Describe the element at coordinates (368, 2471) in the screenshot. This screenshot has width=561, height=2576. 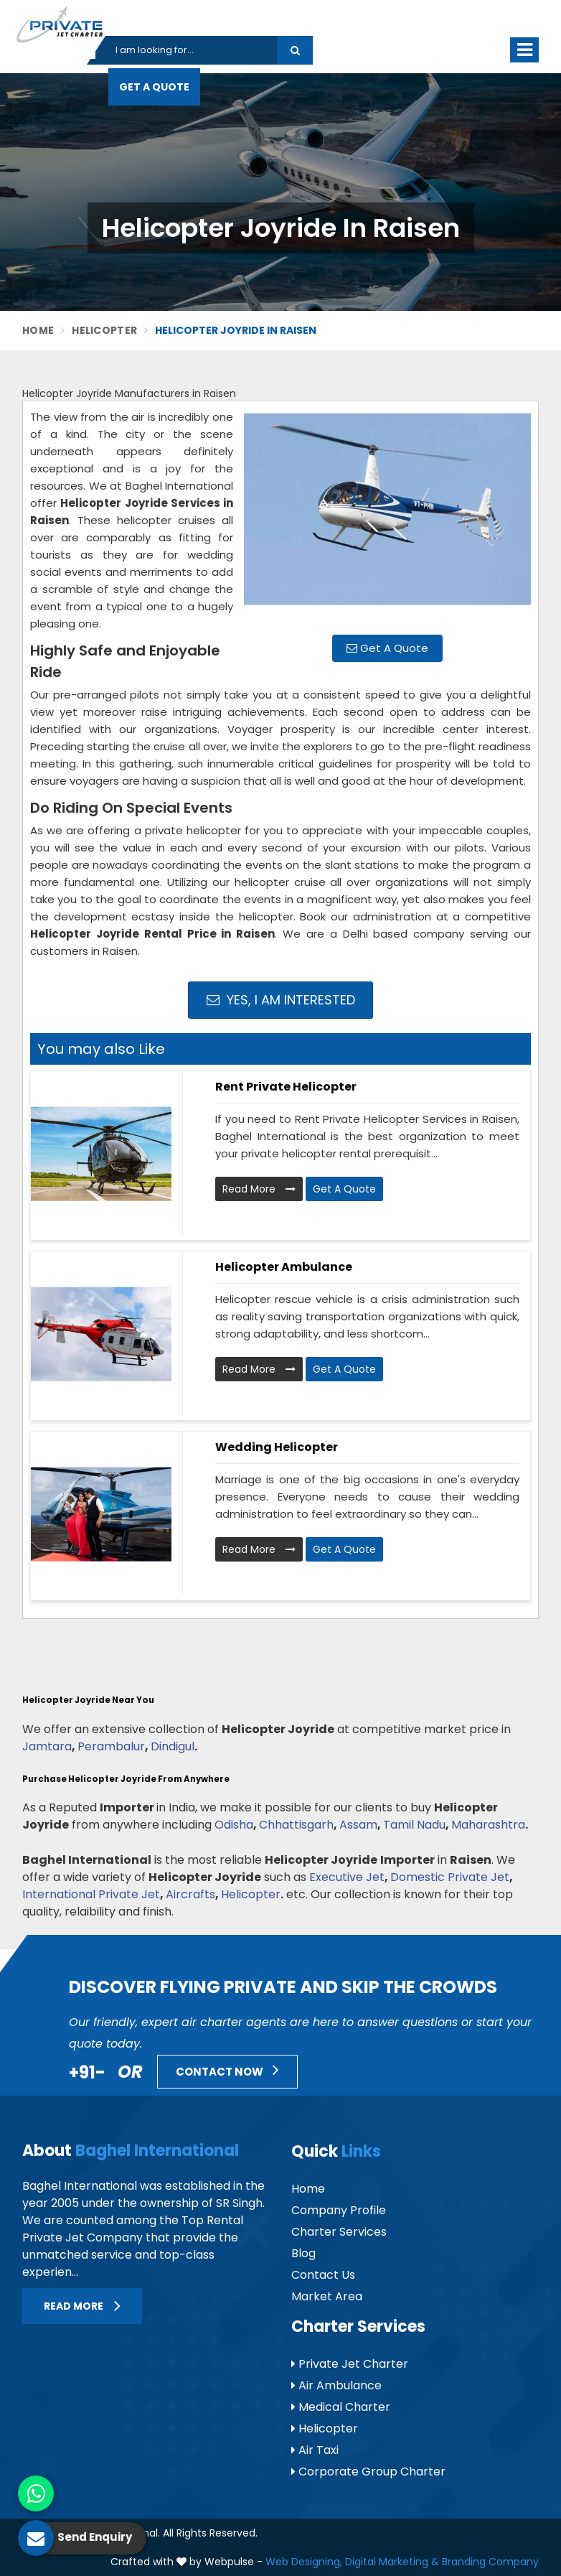
I see `Corporate Group Charter` at that location.